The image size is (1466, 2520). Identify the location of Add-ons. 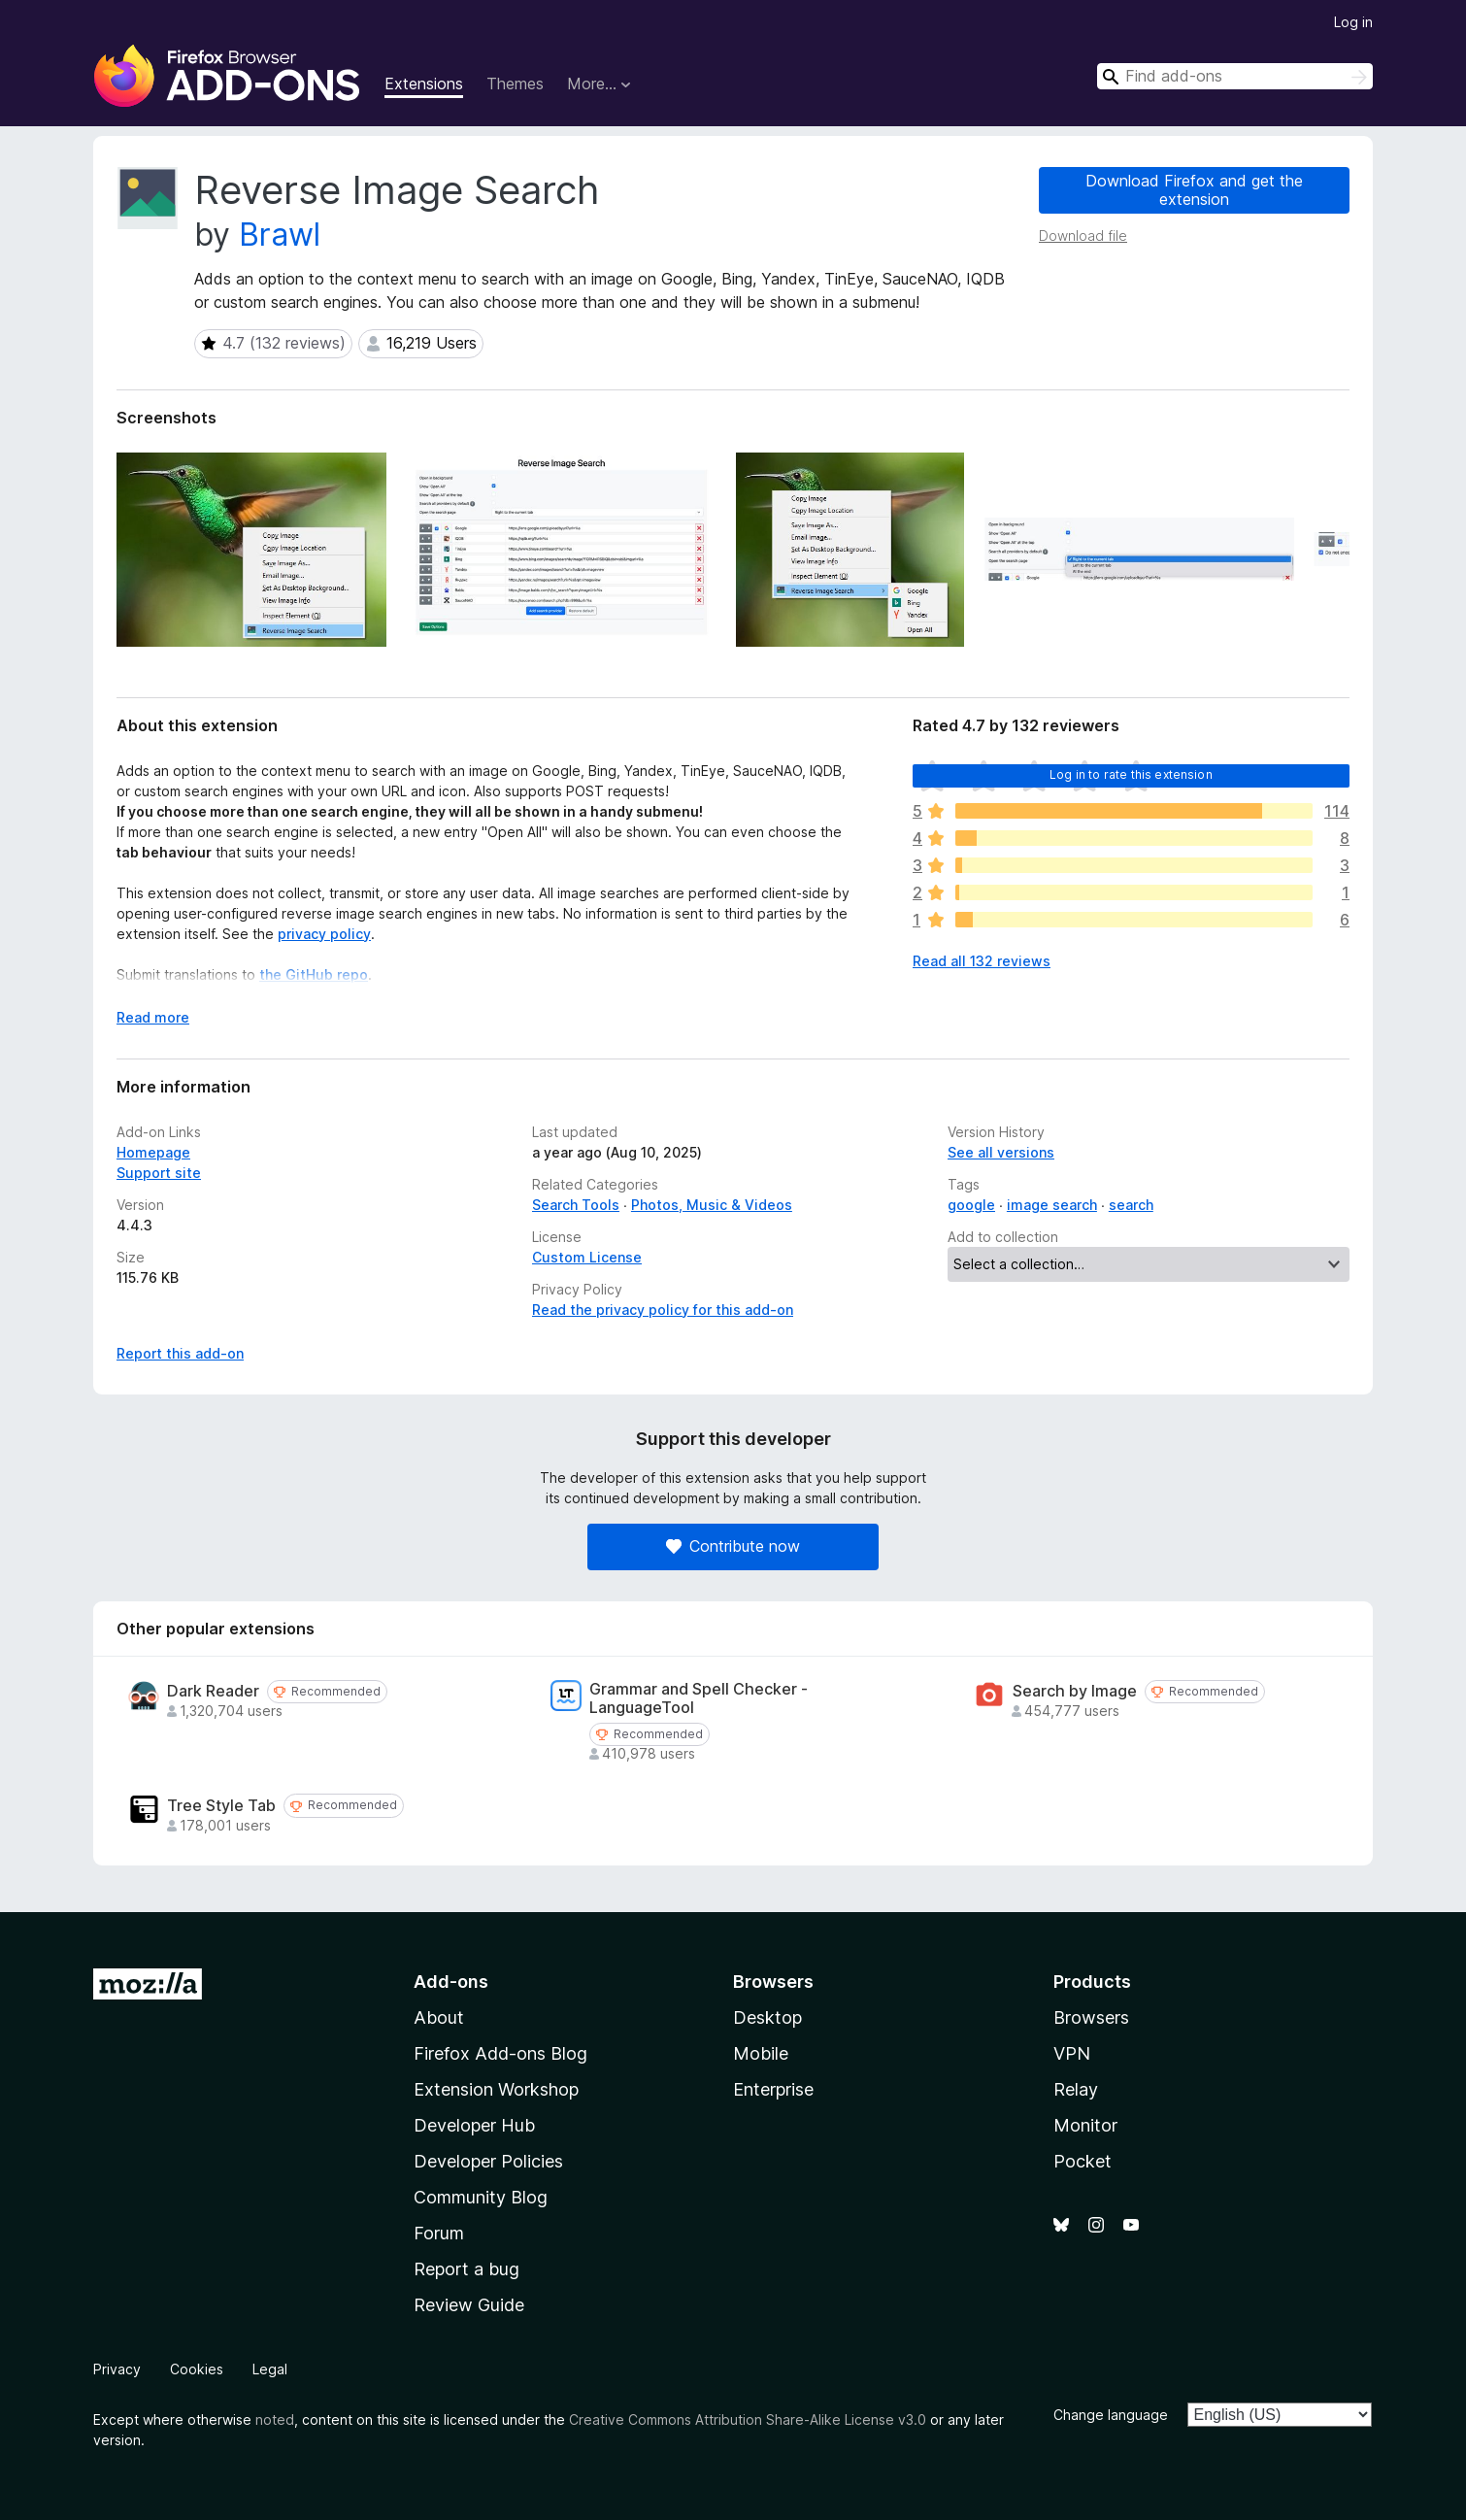
(451, 1981).